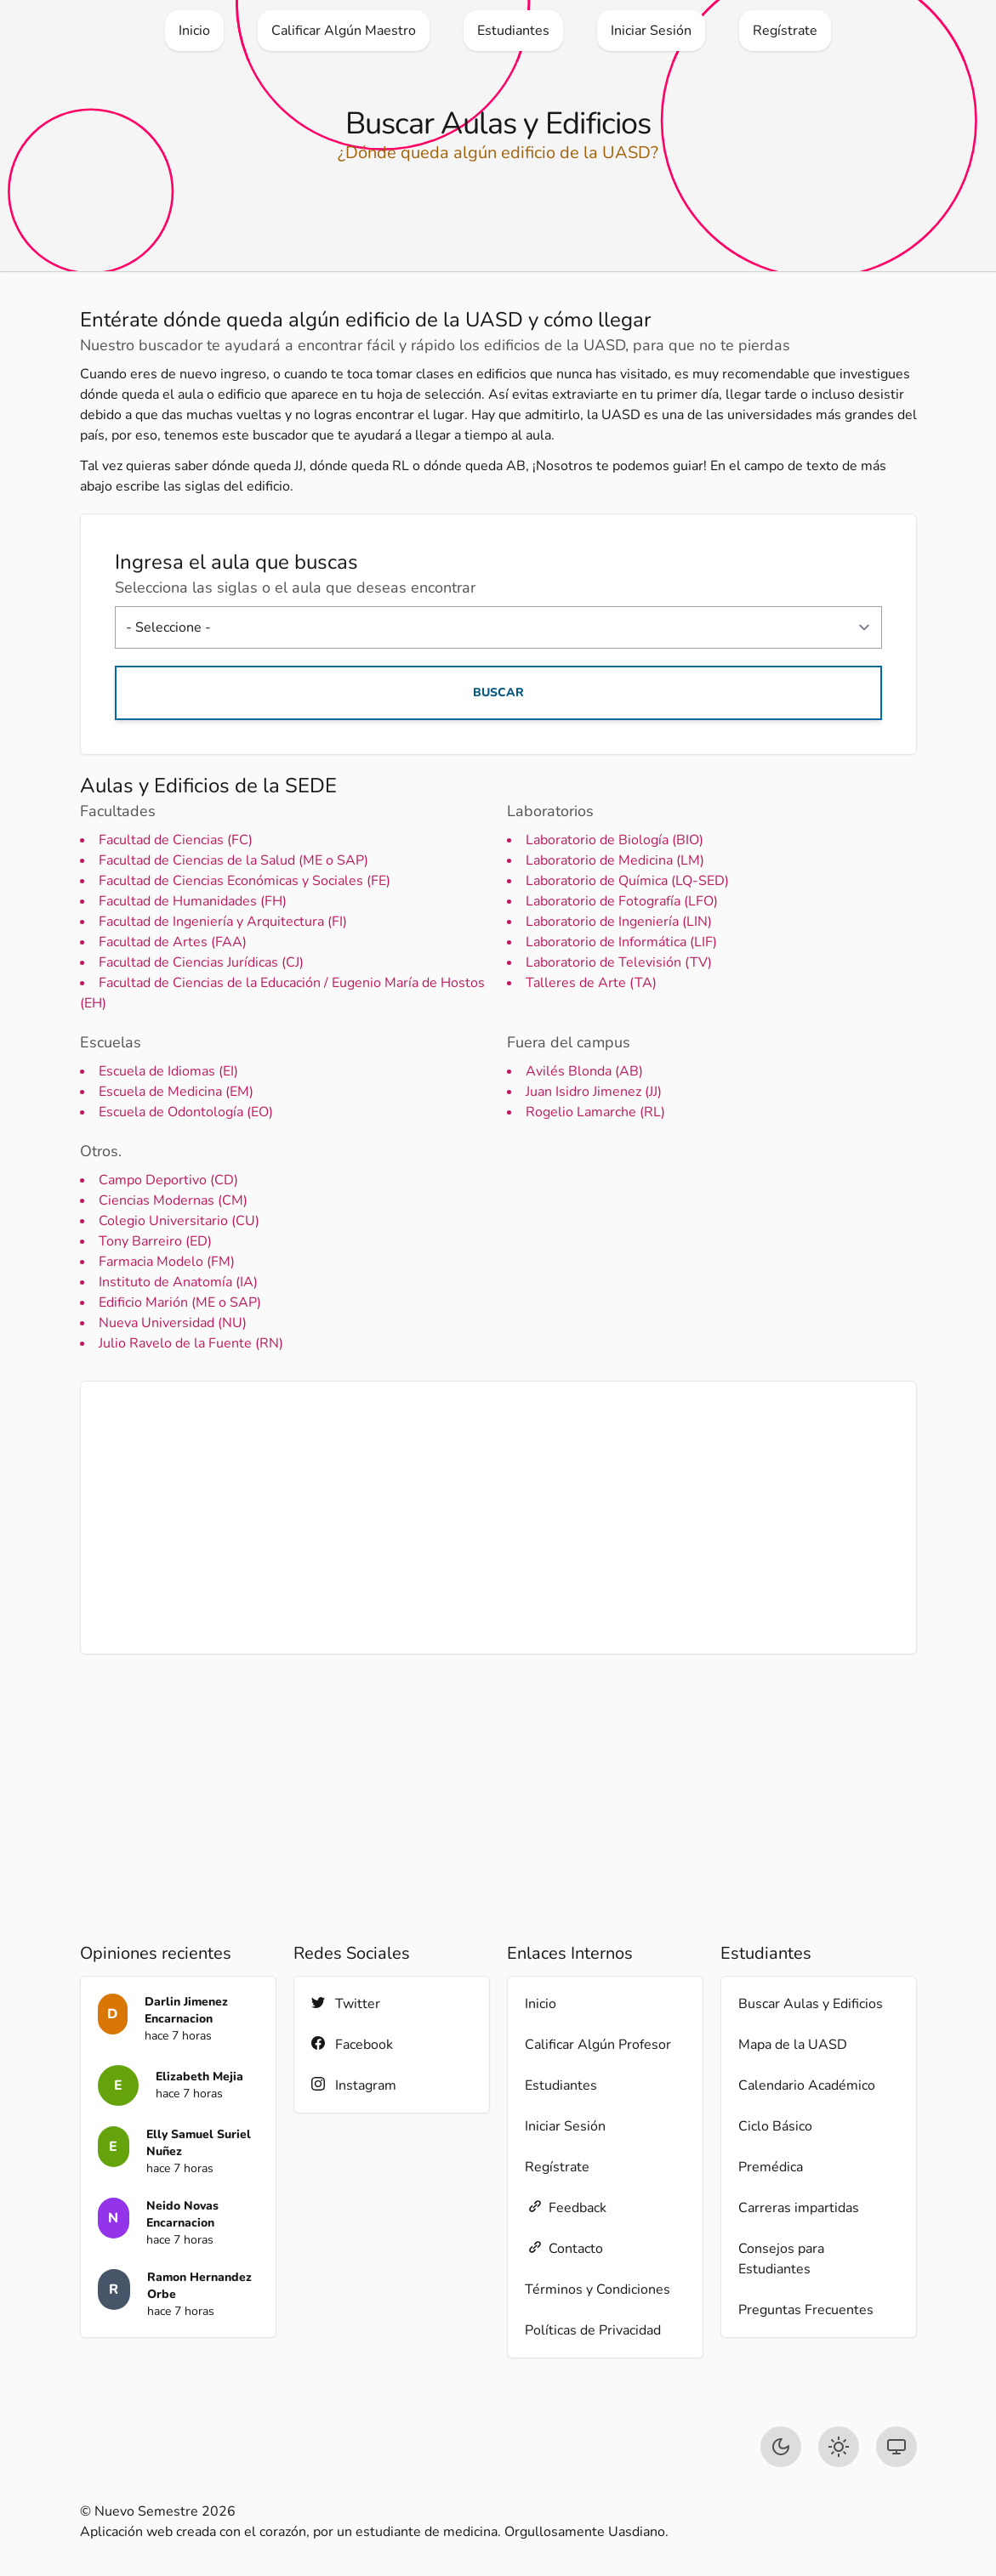 The width and height of the screenshot is (996, 2576). Describe the element at coordinates (173, 942) in the screenshot. I see `Facultad de Artes (FAA)` at that location.